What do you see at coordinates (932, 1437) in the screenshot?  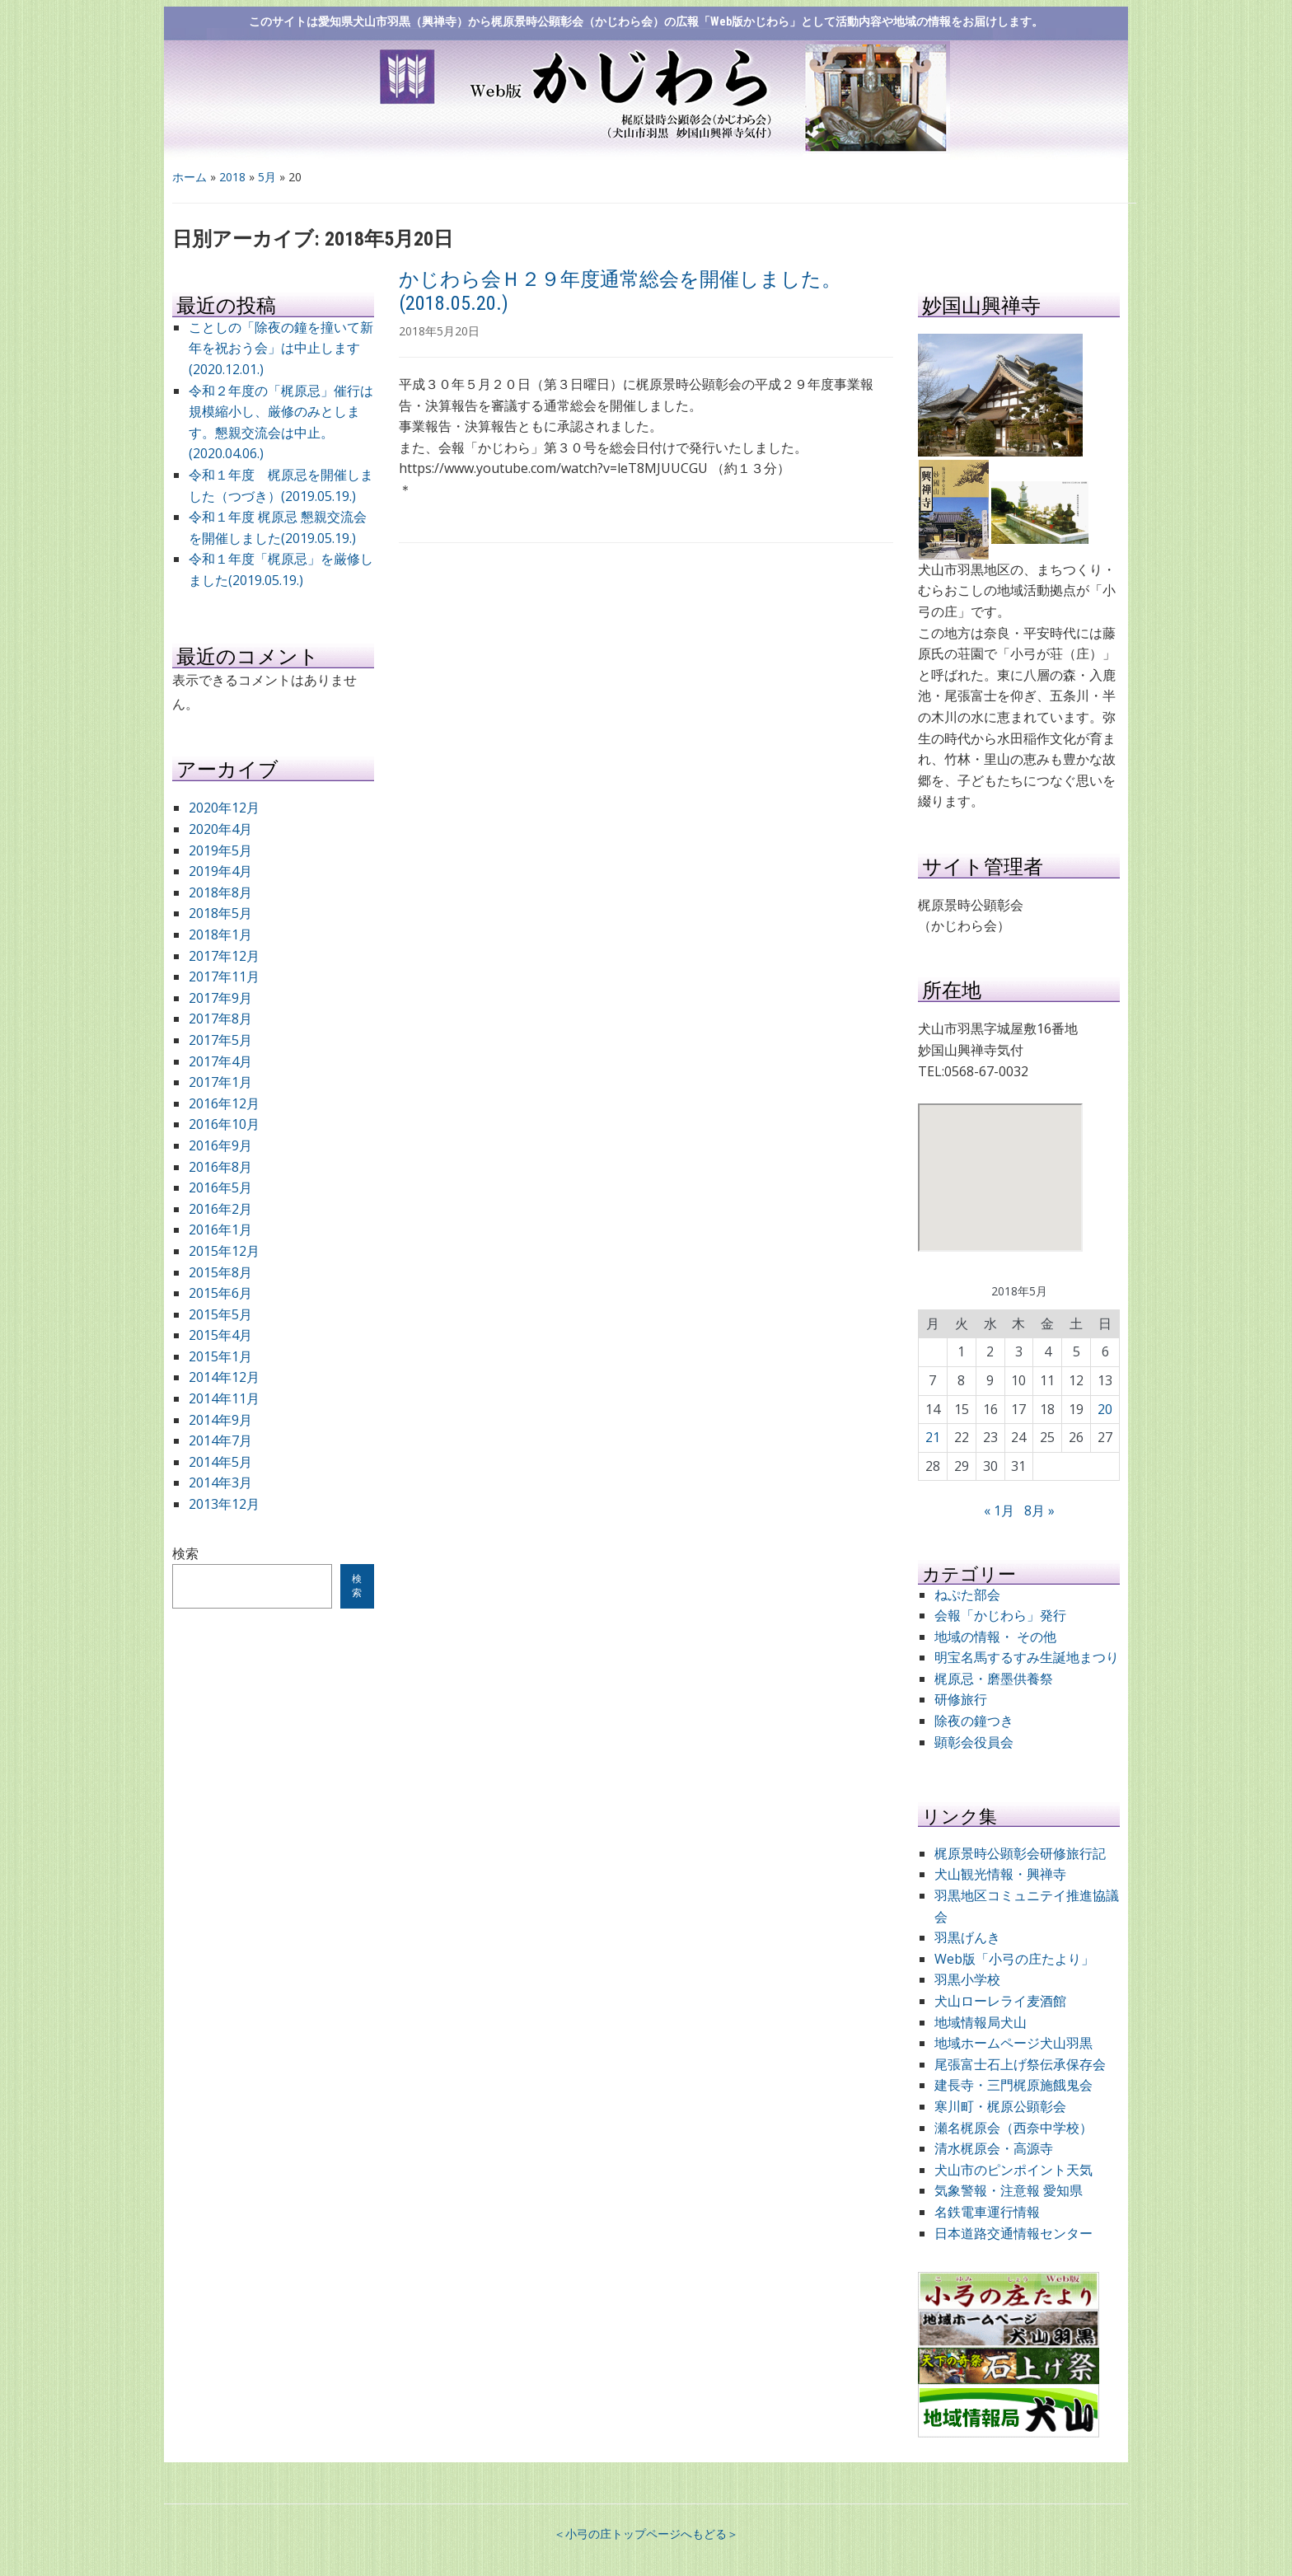 I see `21 [2018年5月21日 に投稿を公開]` at bounding box center [932, 1437].